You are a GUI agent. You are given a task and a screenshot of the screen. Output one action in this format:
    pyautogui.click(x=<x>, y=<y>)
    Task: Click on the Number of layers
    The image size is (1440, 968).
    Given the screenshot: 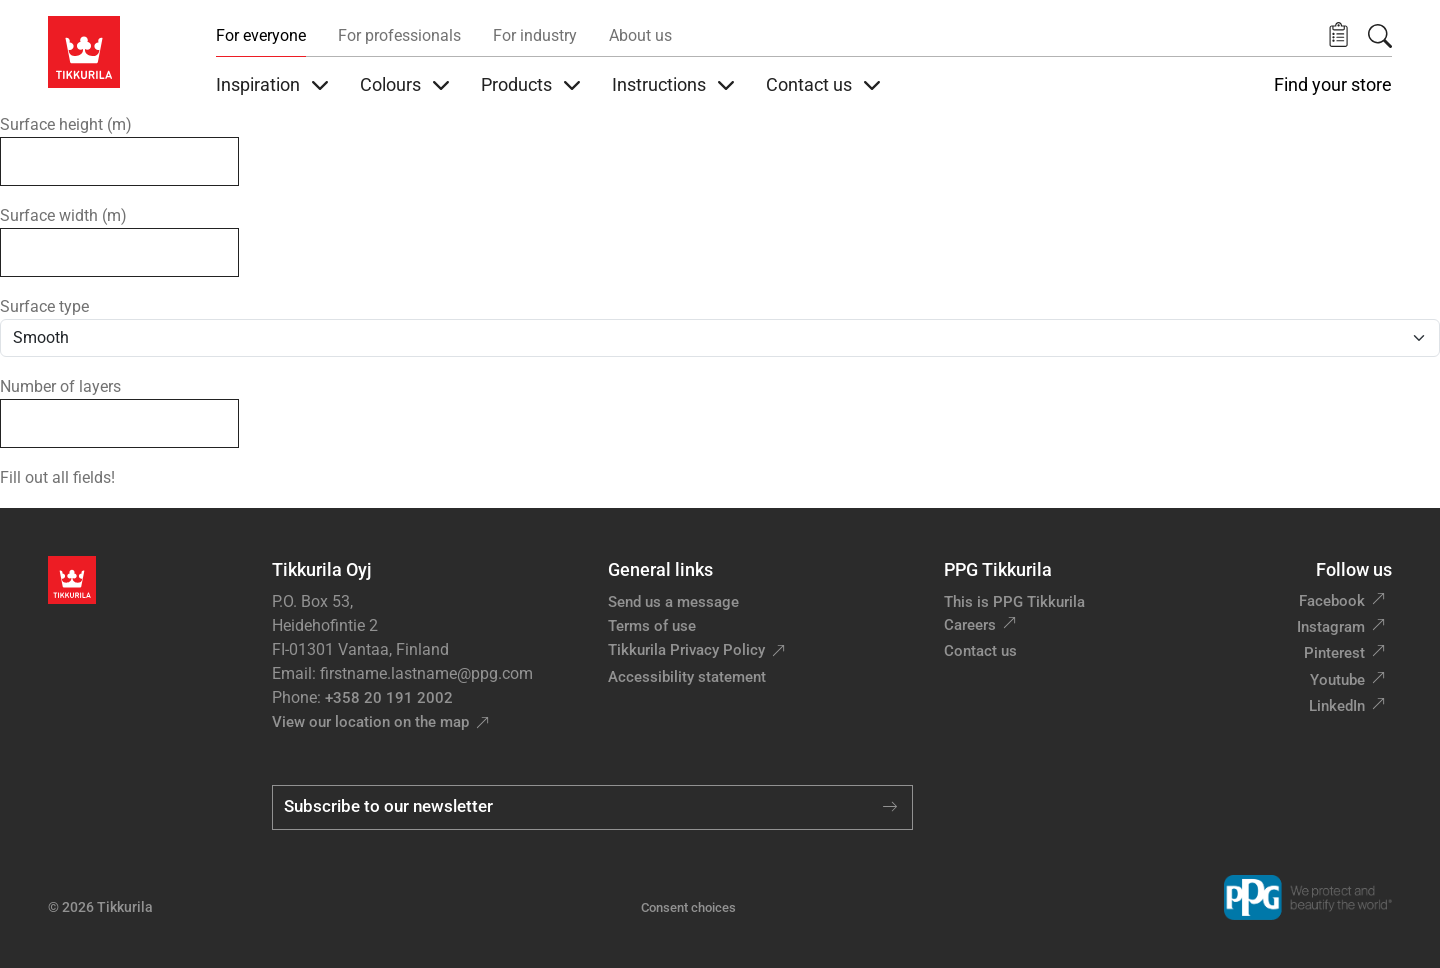 What is the action you would take?
    pyautogui.click(x=60, y=386)
    